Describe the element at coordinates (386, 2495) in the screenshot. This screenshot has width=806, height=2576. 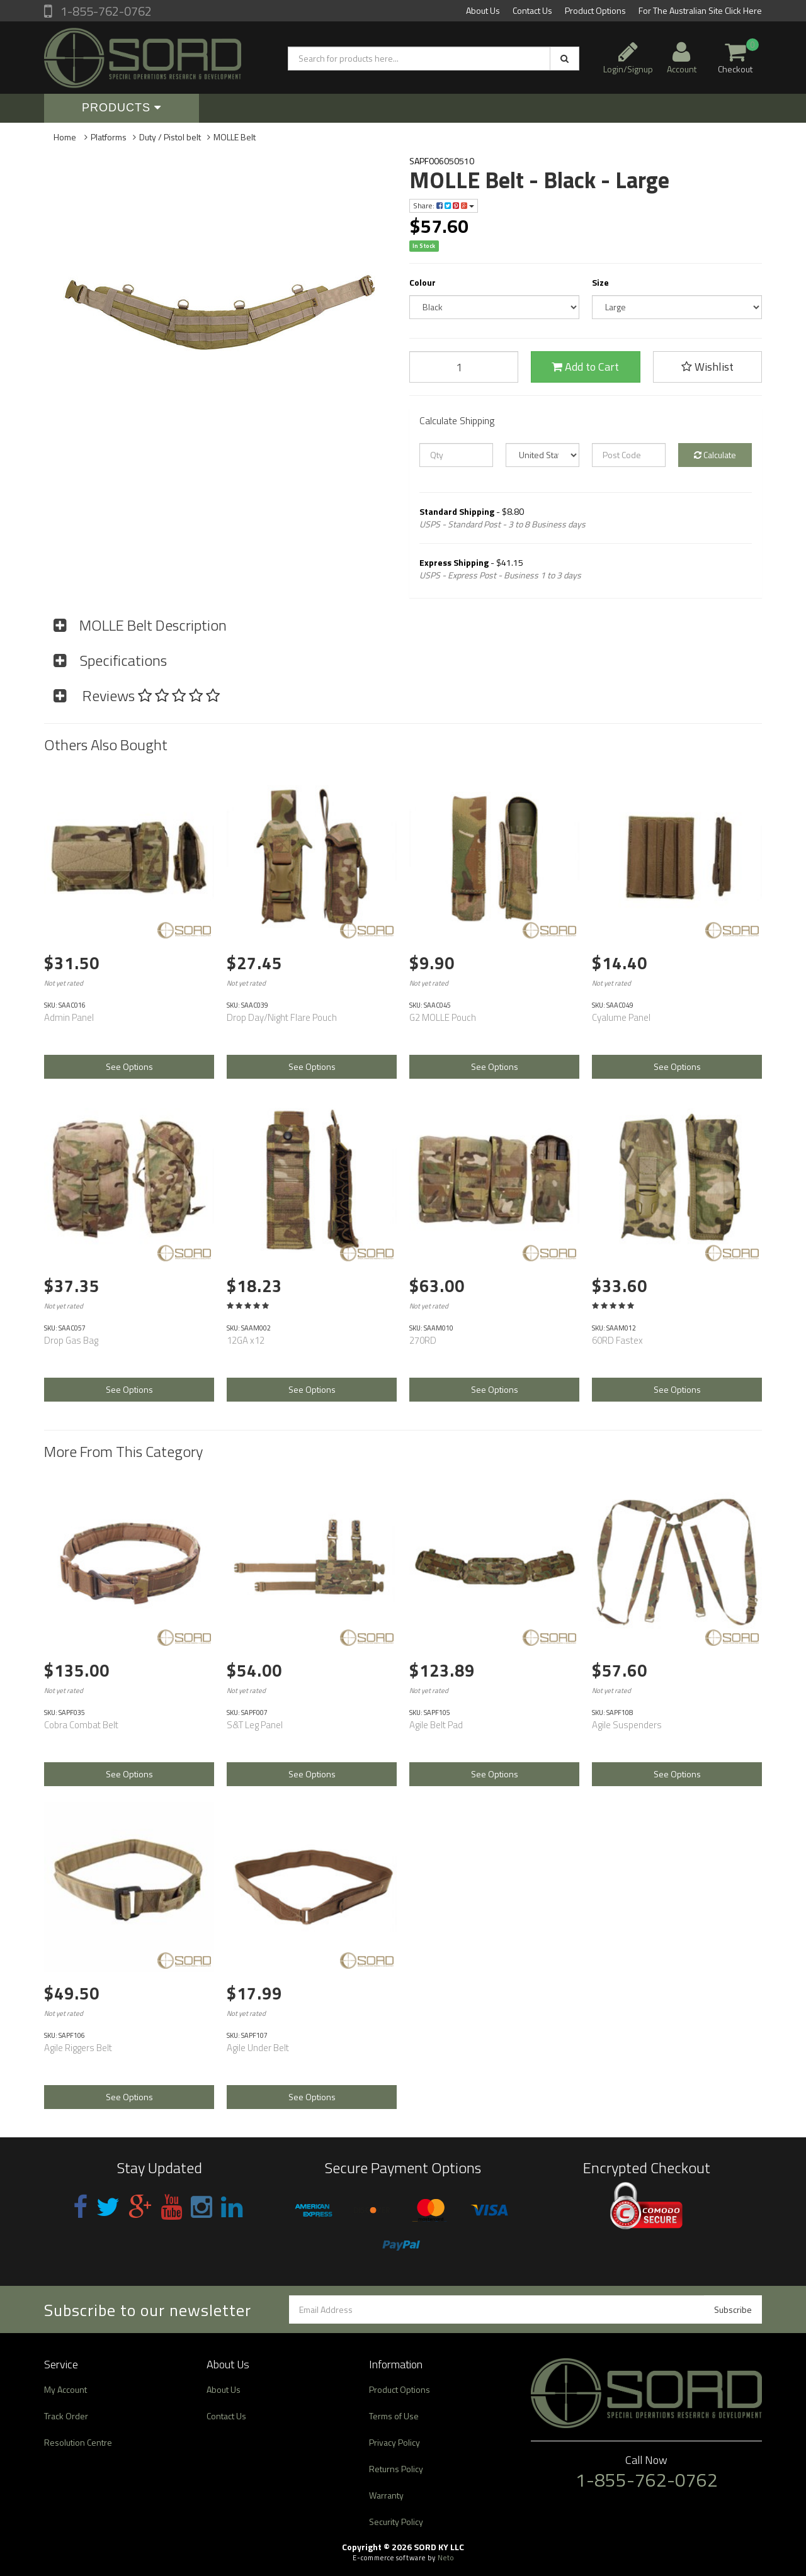
I see `Warranty` at that location.